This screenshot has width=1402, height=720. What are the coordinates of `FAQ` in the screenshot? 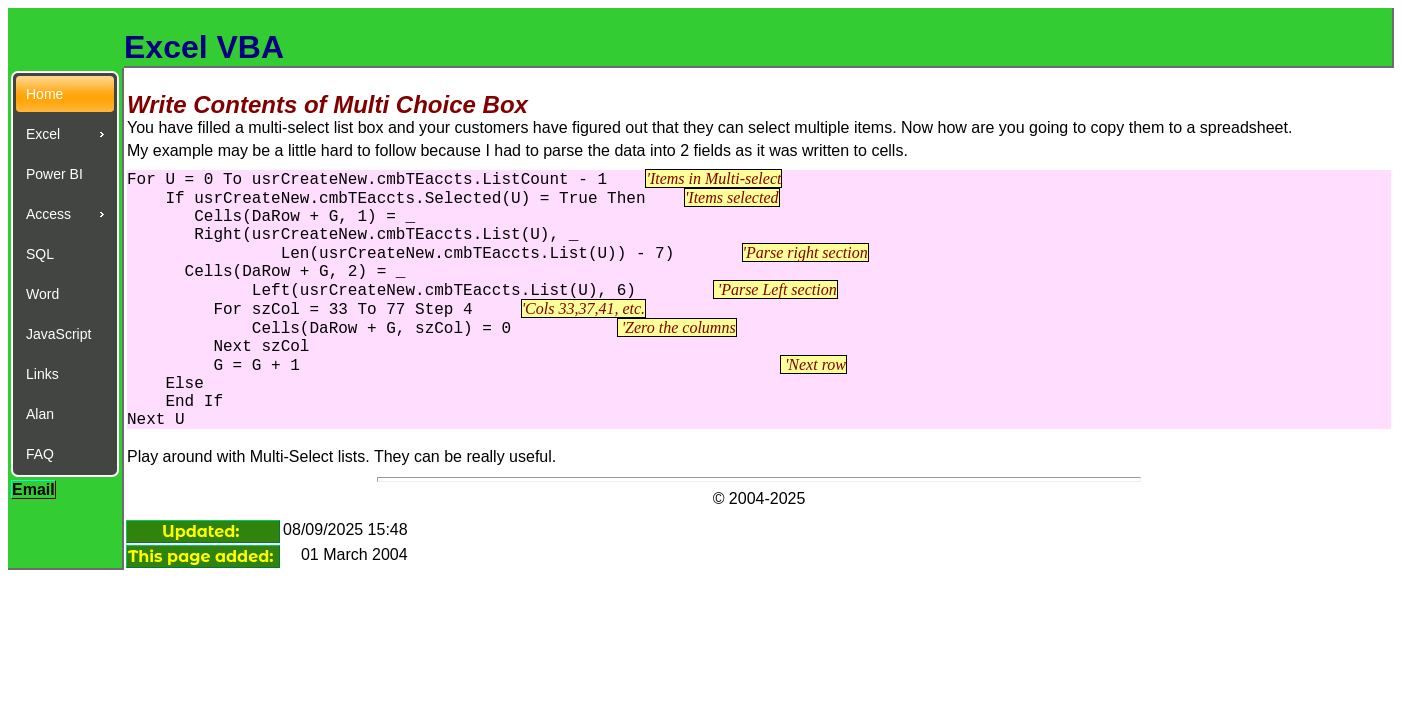 It's located at (40, 454).